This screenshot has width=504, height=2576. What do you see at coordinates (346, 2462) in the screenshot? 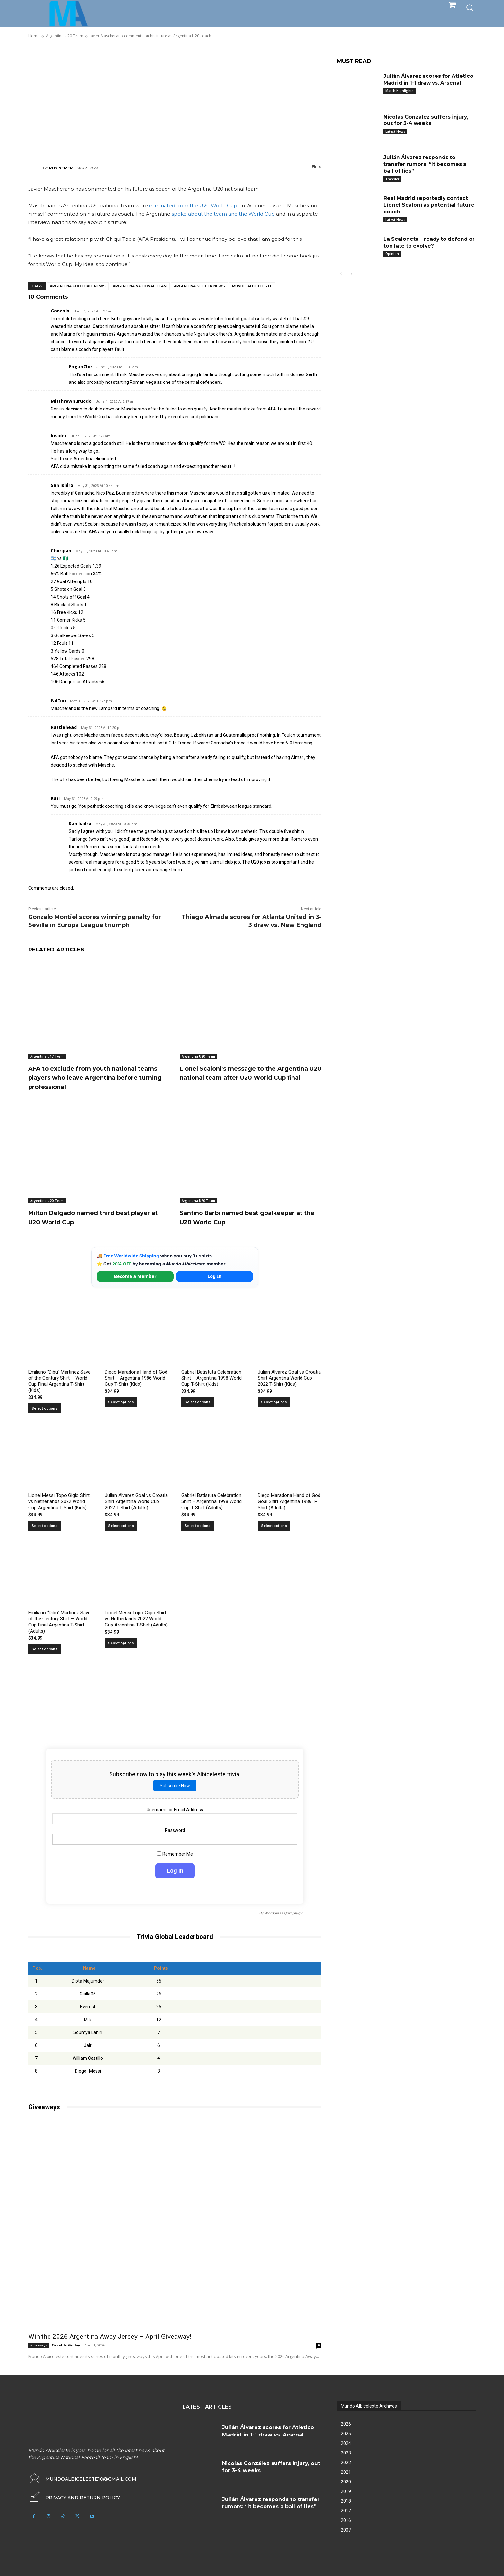
I see `2022` at bounding box center [346, 2462].